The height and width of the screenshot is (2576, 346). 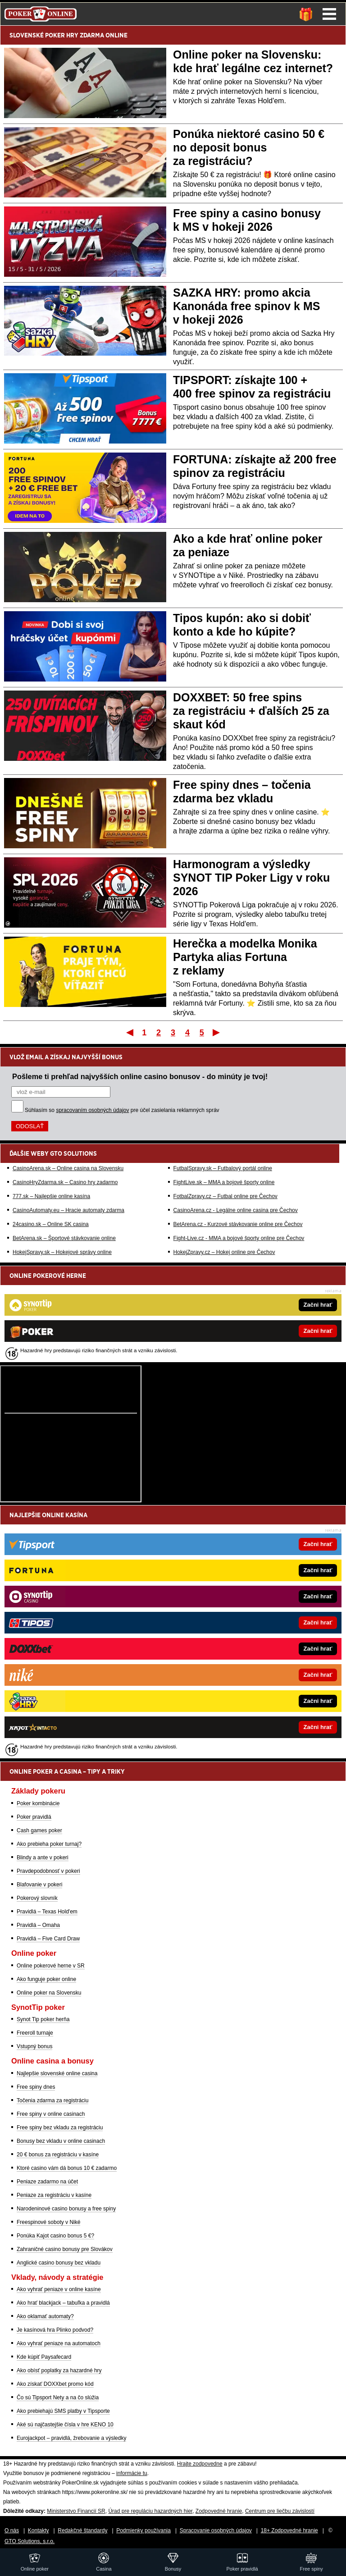 I want to click on Pravidlá – Texas Hold'em, so click(x=47, y=1911).